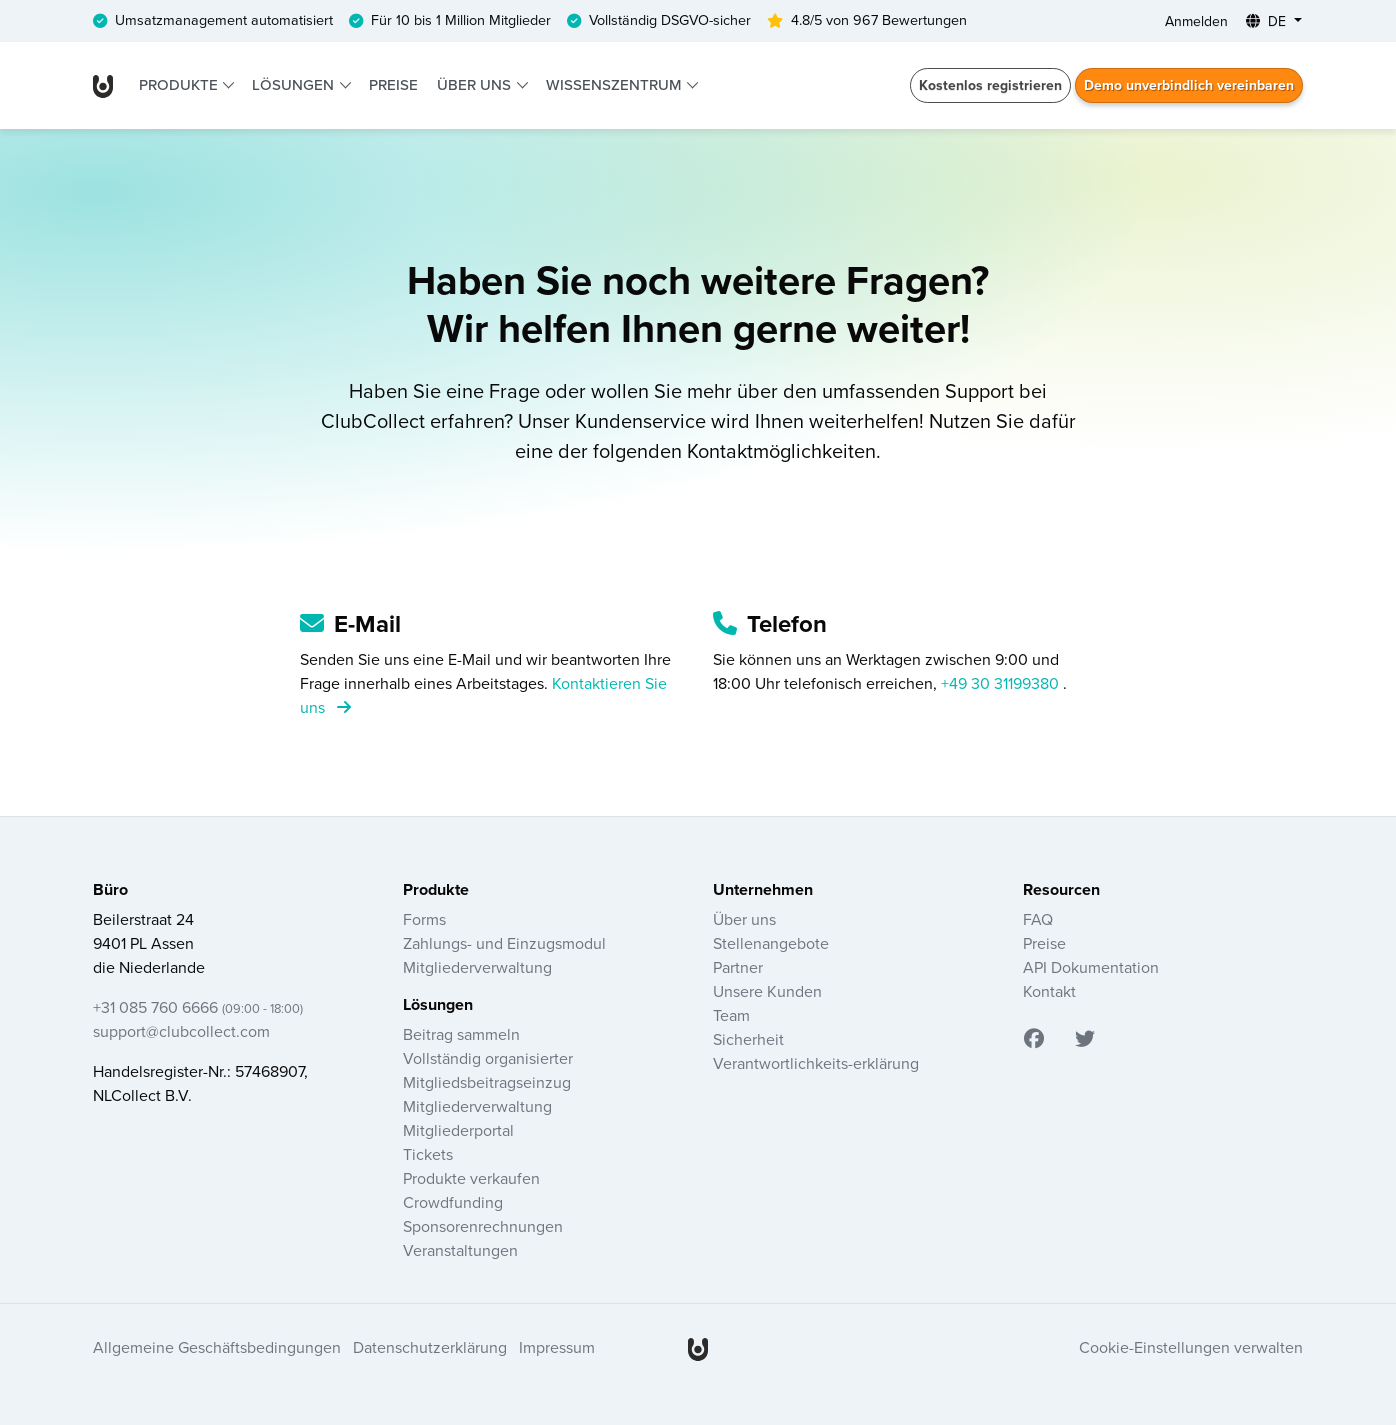  Describe the element at coordinates (181, 1032) in the screenshot. I see `support@clubcollect.com` at that location.